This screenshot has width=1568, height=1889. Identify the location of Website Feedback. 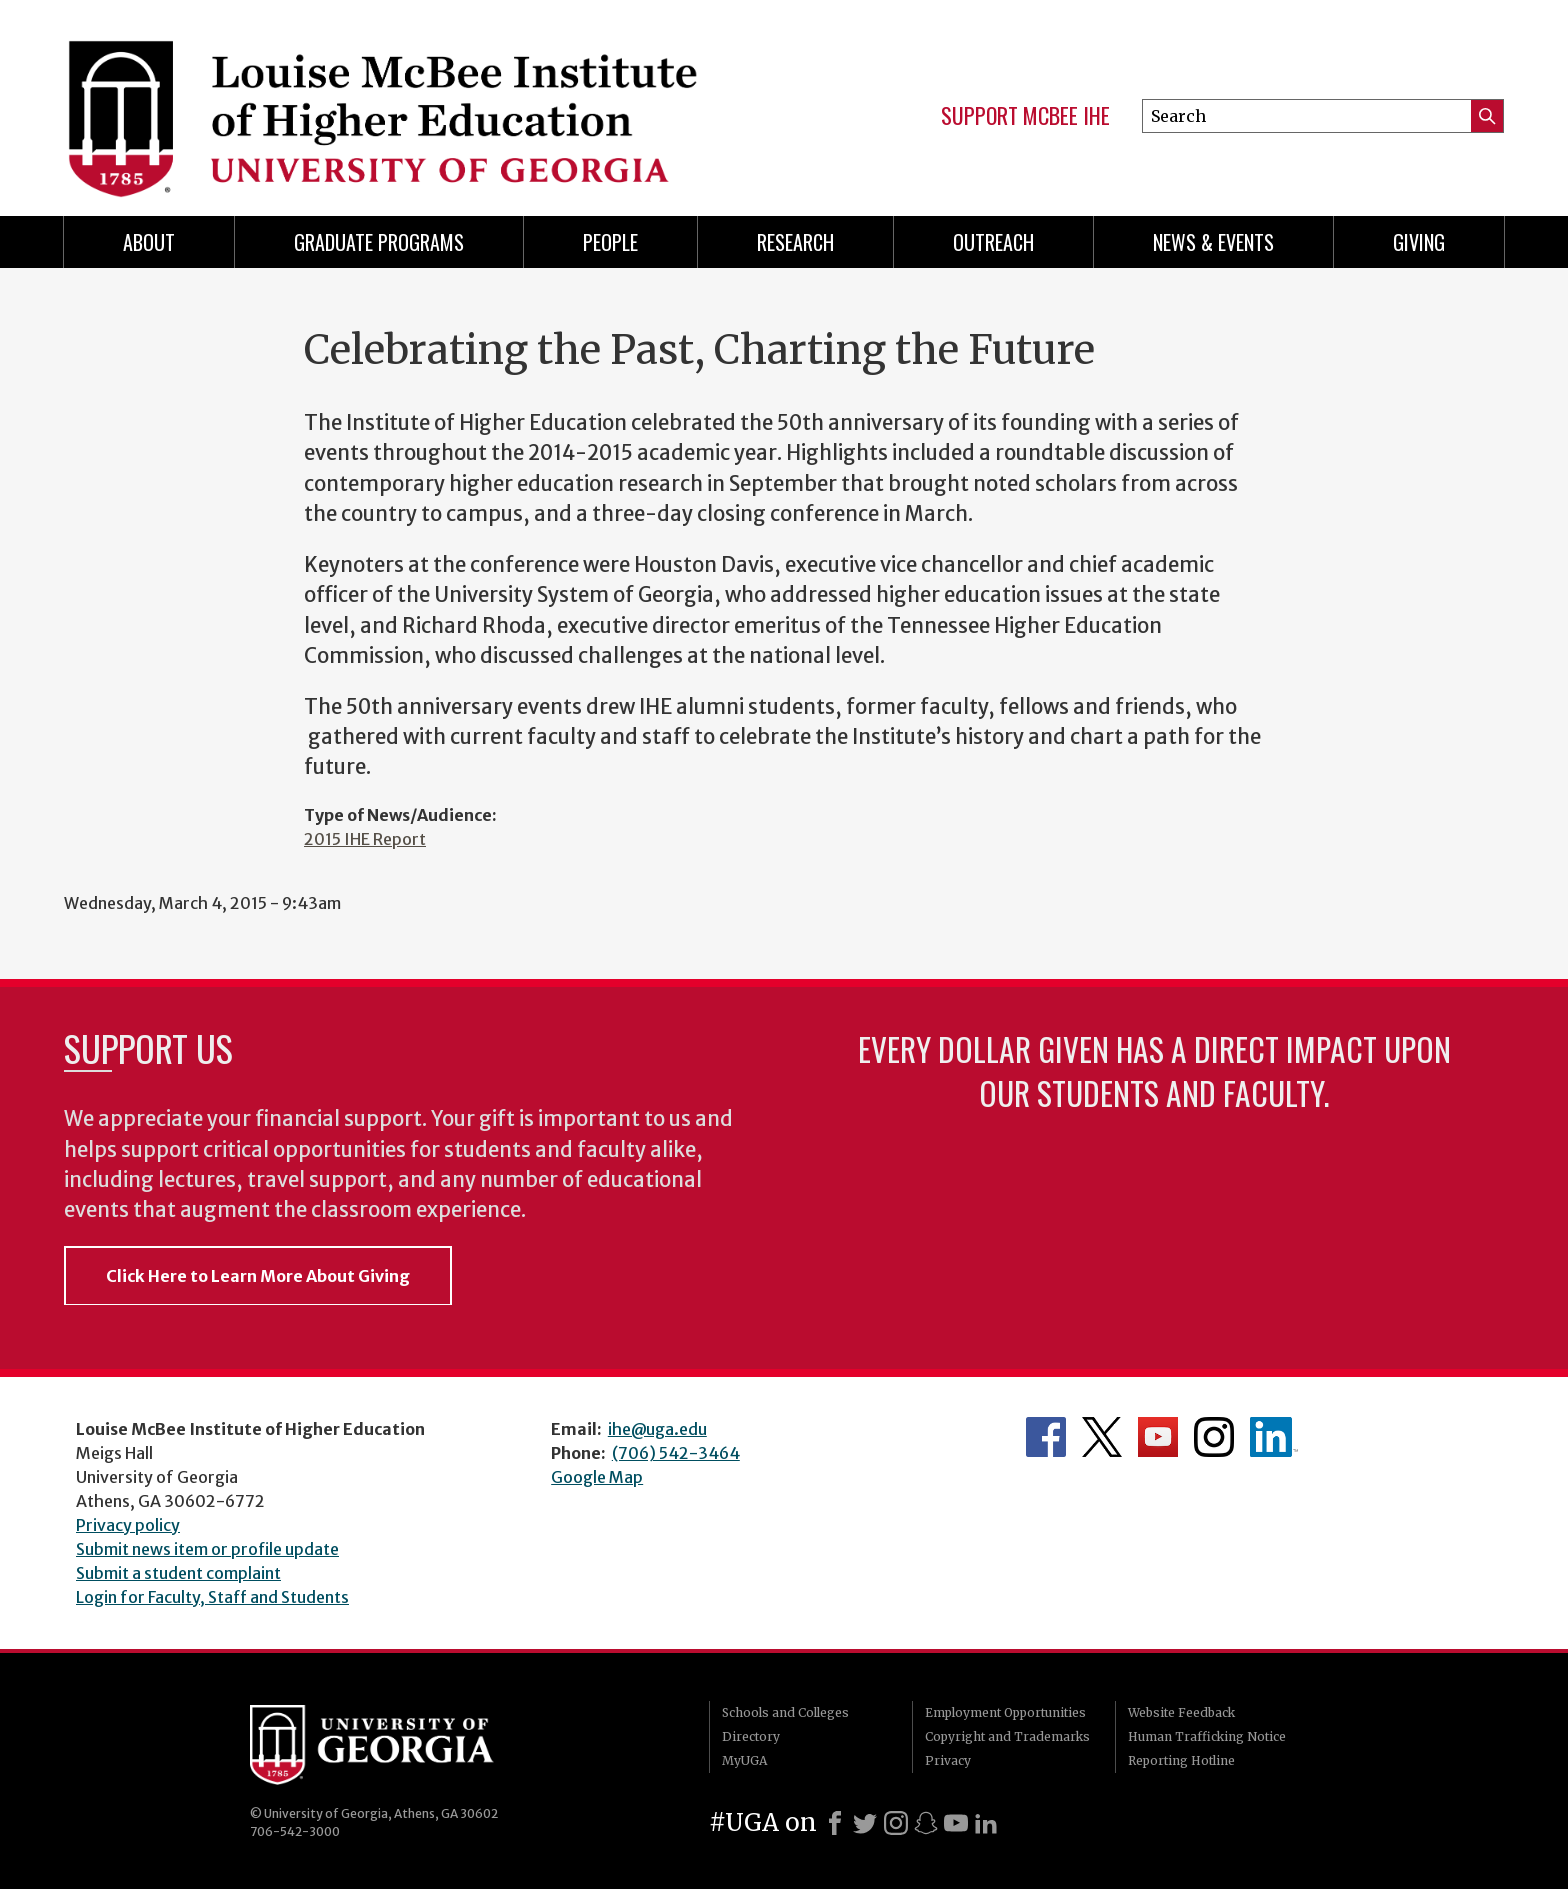
(1181, 1712).